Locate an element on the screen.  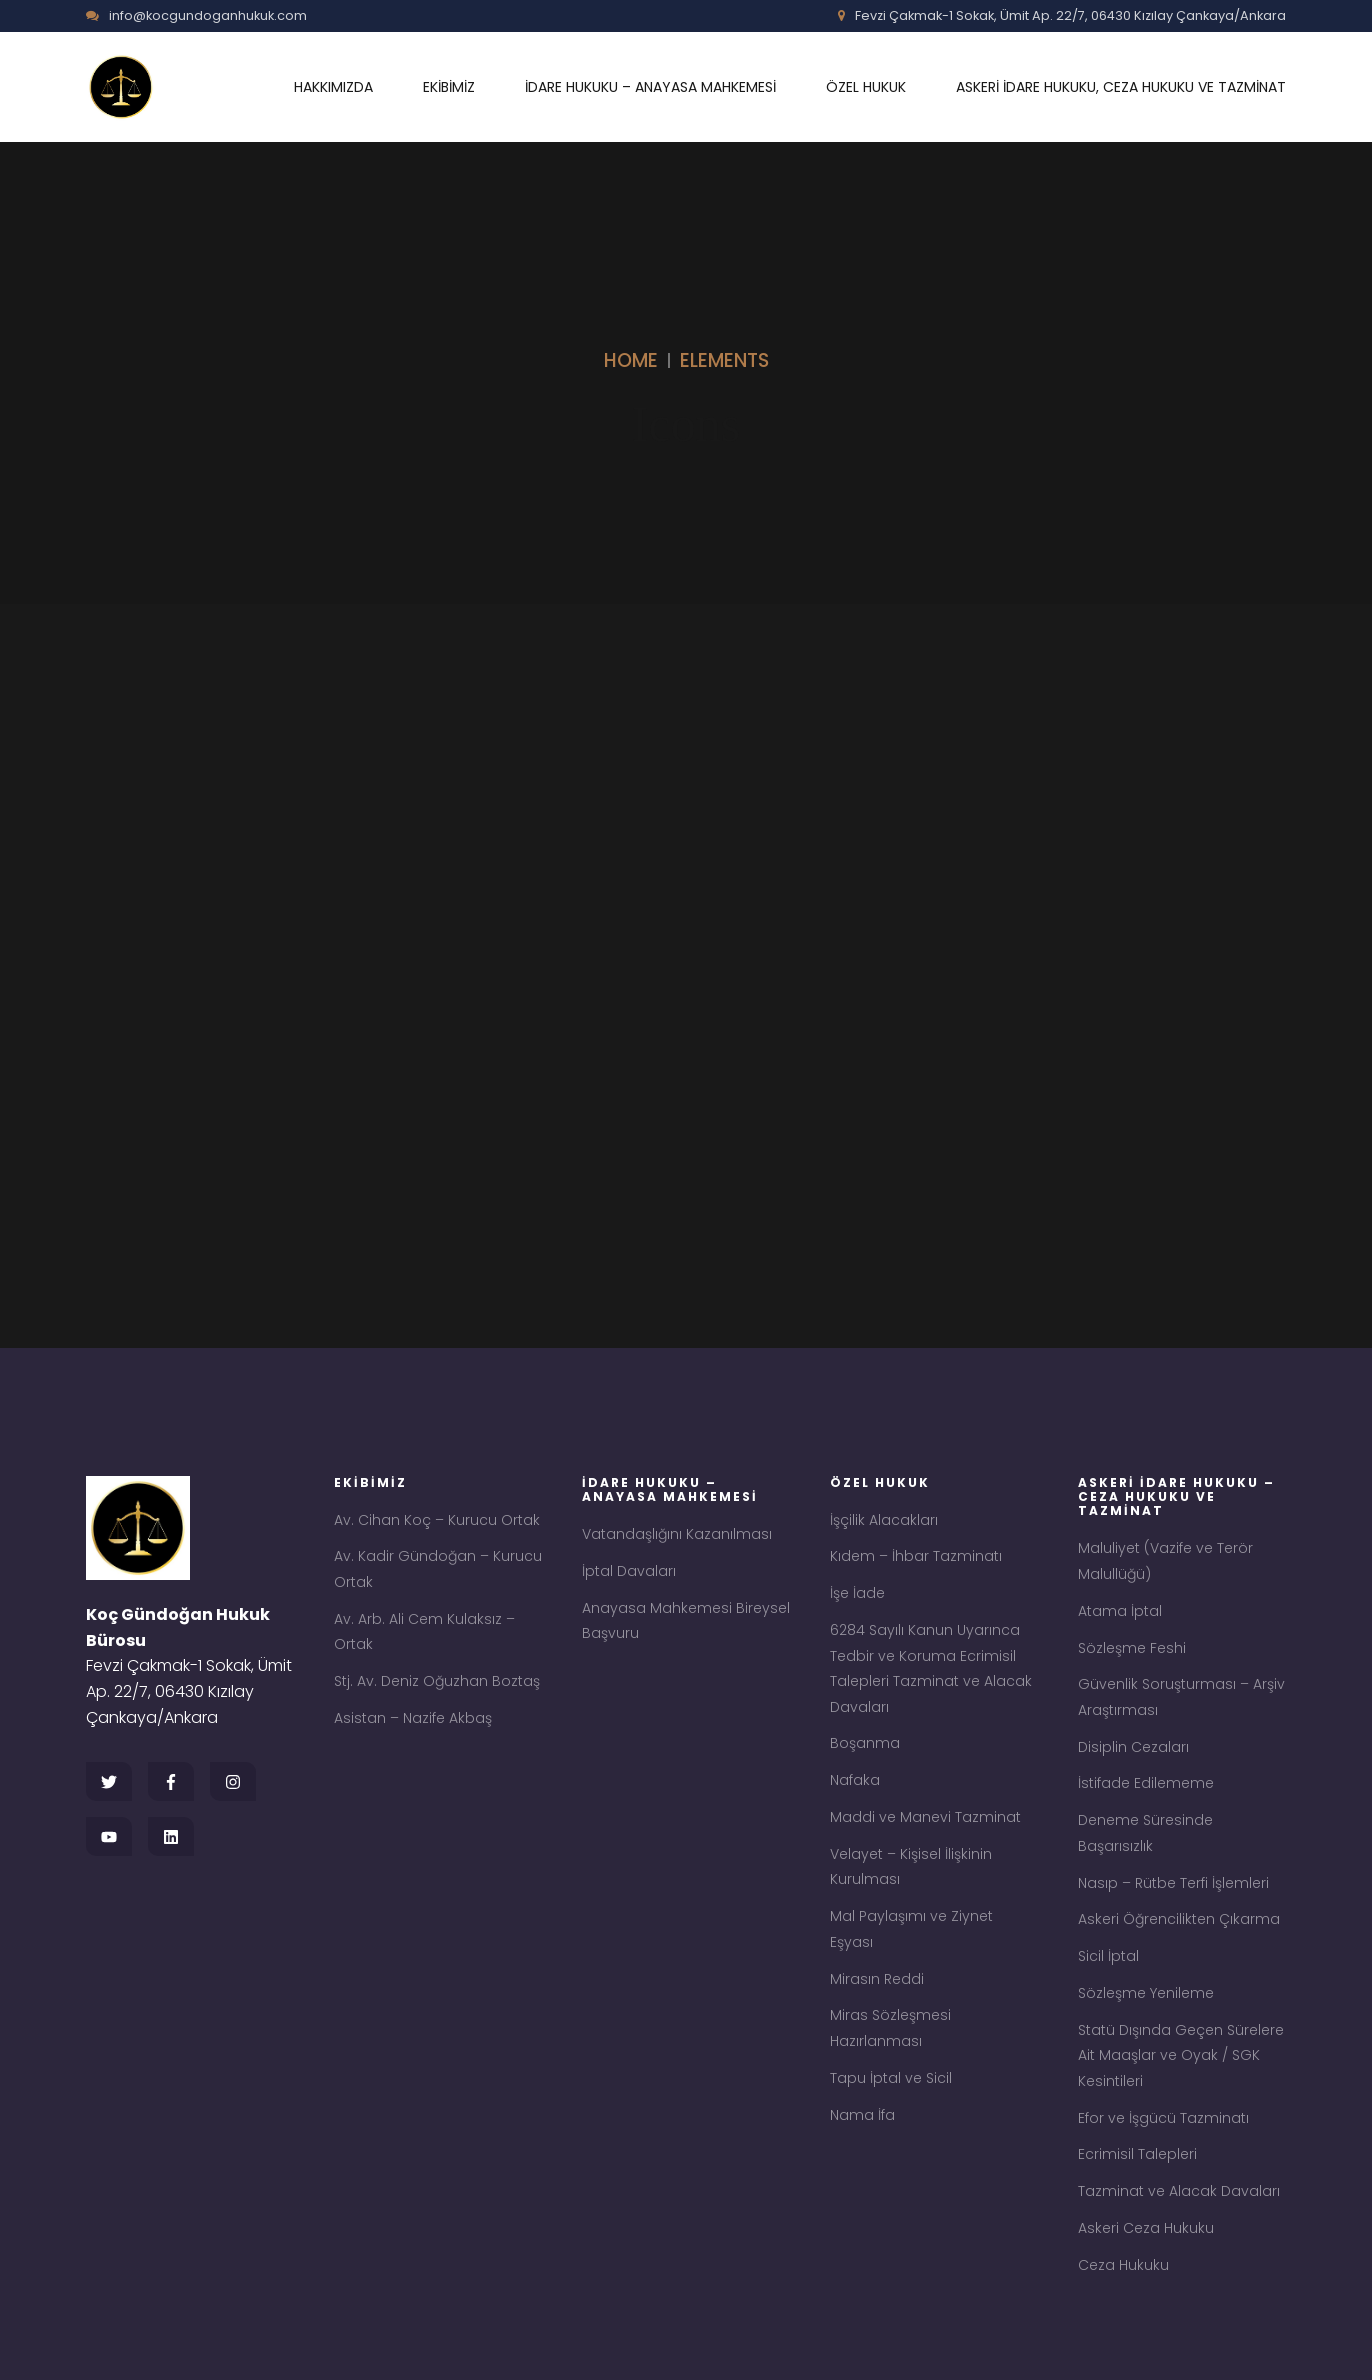
HAKKIMIZDA is located at coordinates (333, 87).